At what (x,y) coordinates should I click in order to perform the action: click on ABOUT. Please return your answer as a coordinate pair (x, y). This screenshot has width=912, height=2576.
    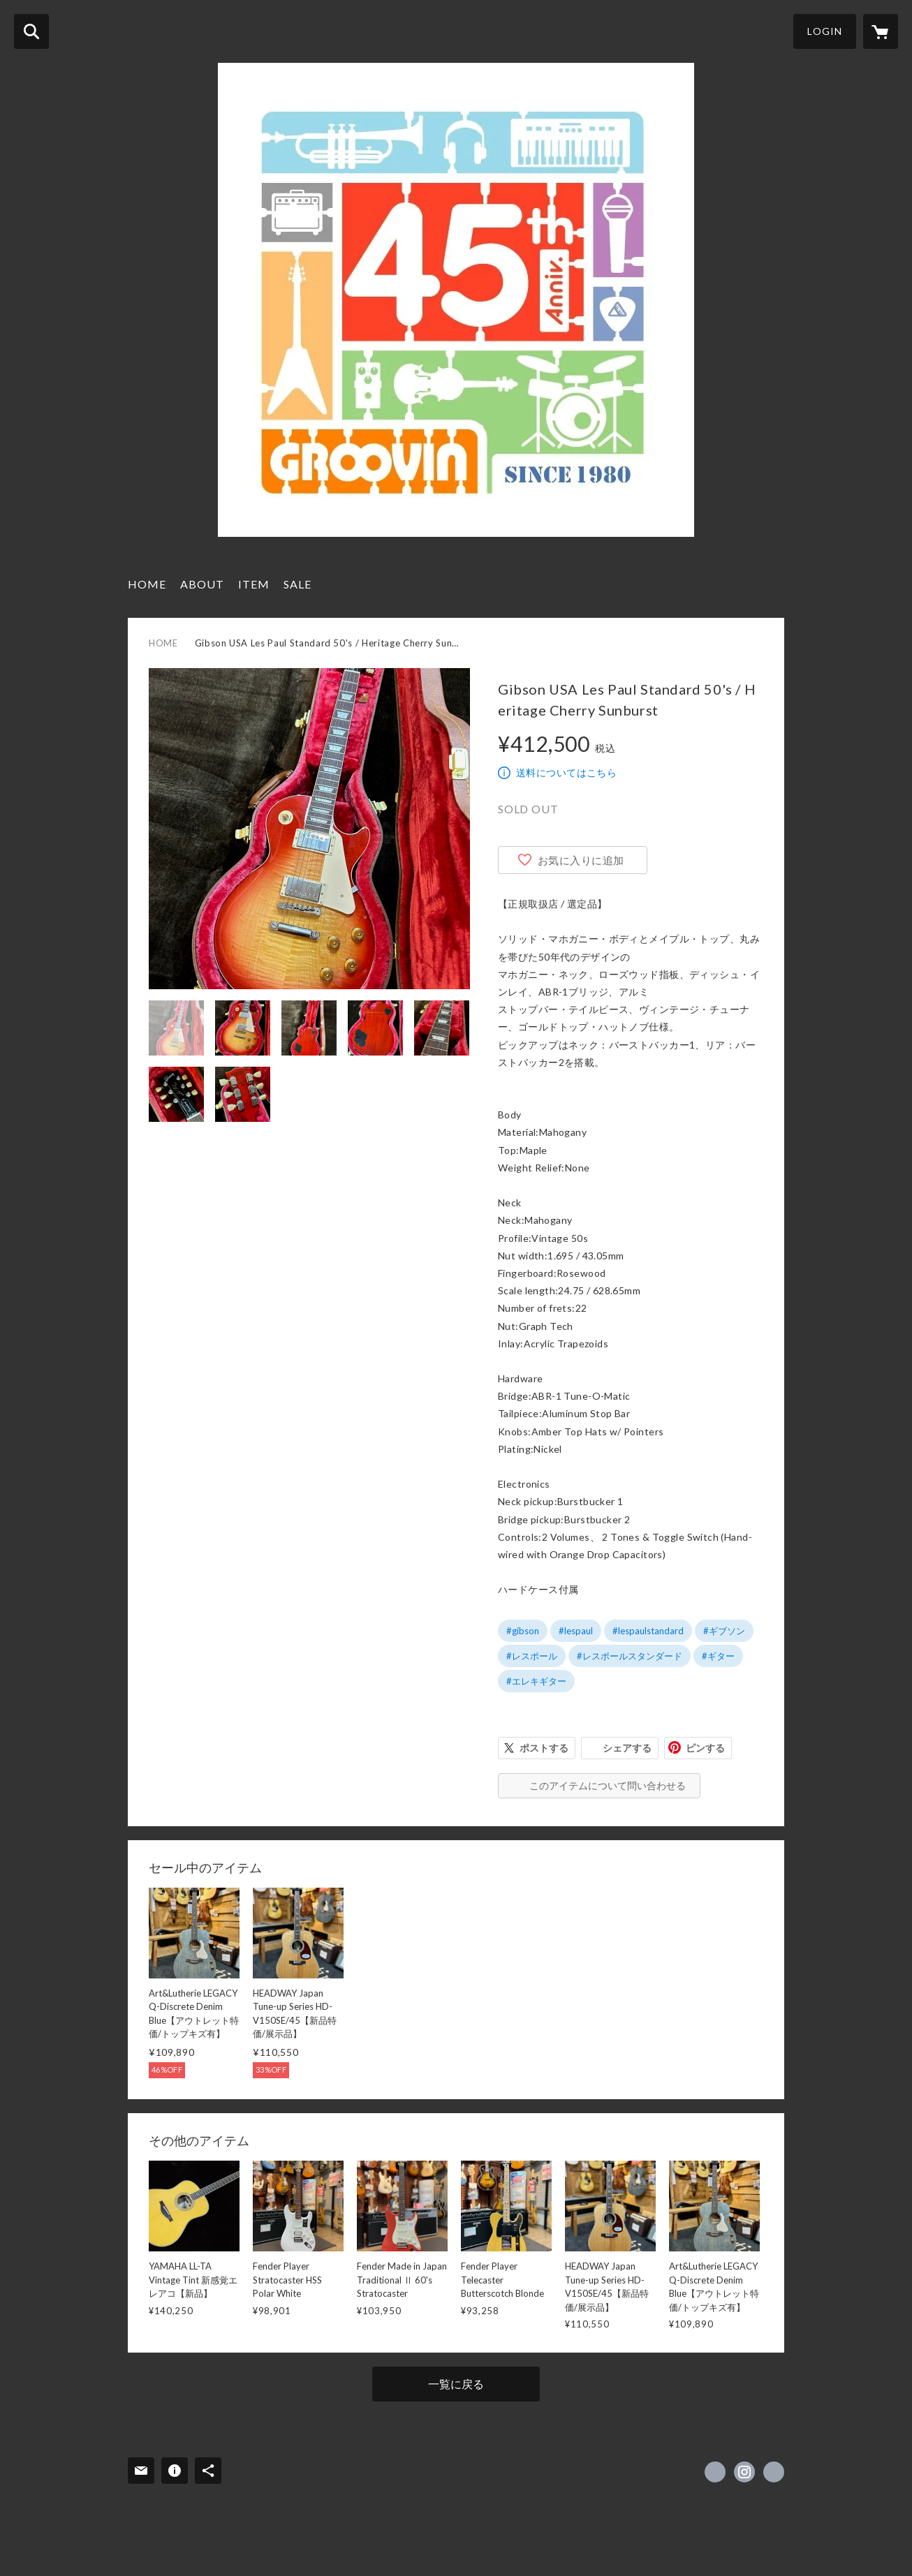
    Looking at the image, I should click on (202, 584).